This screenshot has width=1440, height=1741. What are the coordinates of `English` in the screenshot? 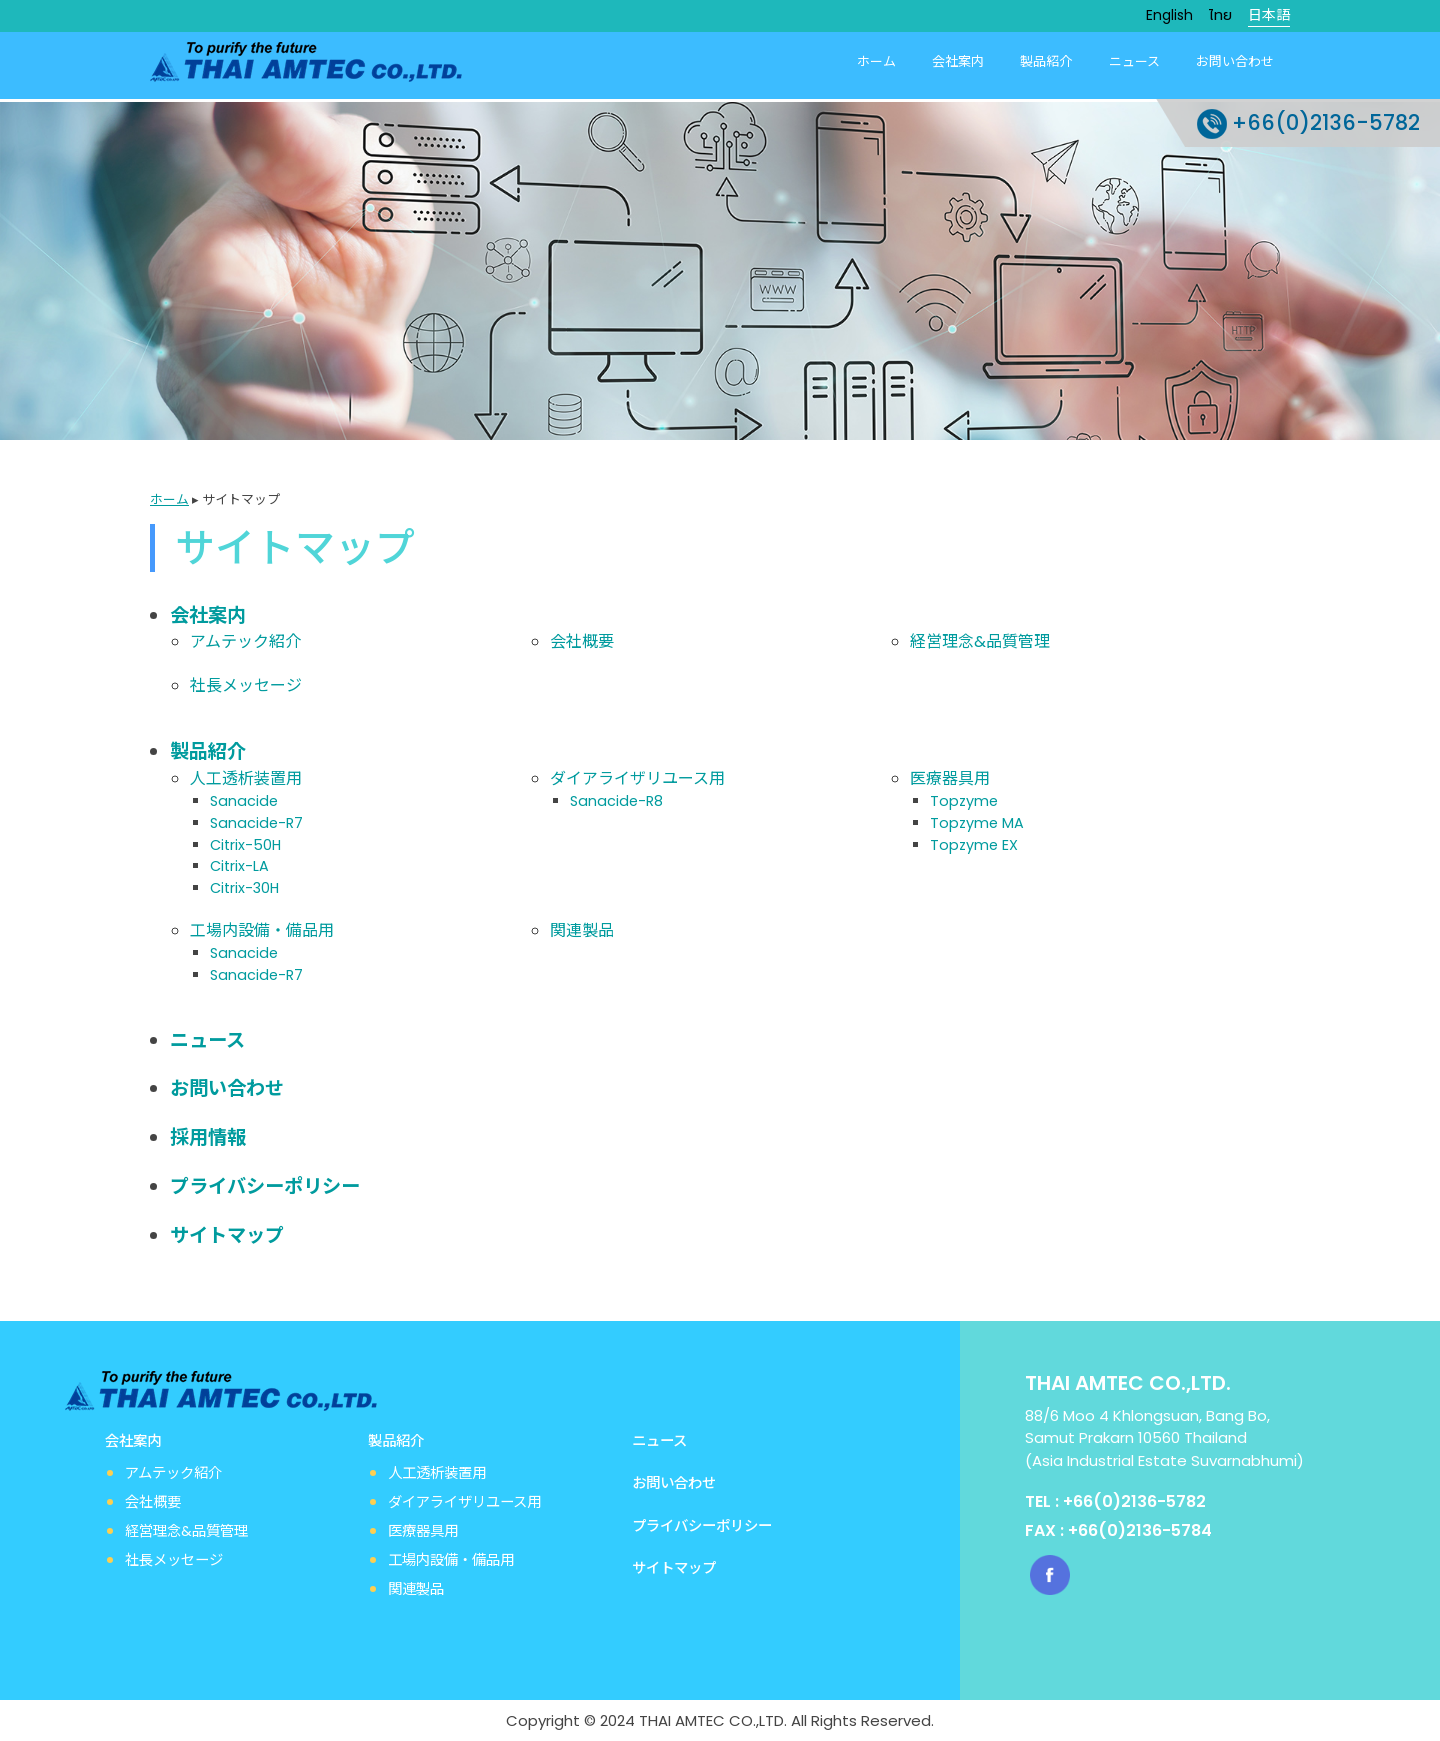 It's located at (1169, 15).